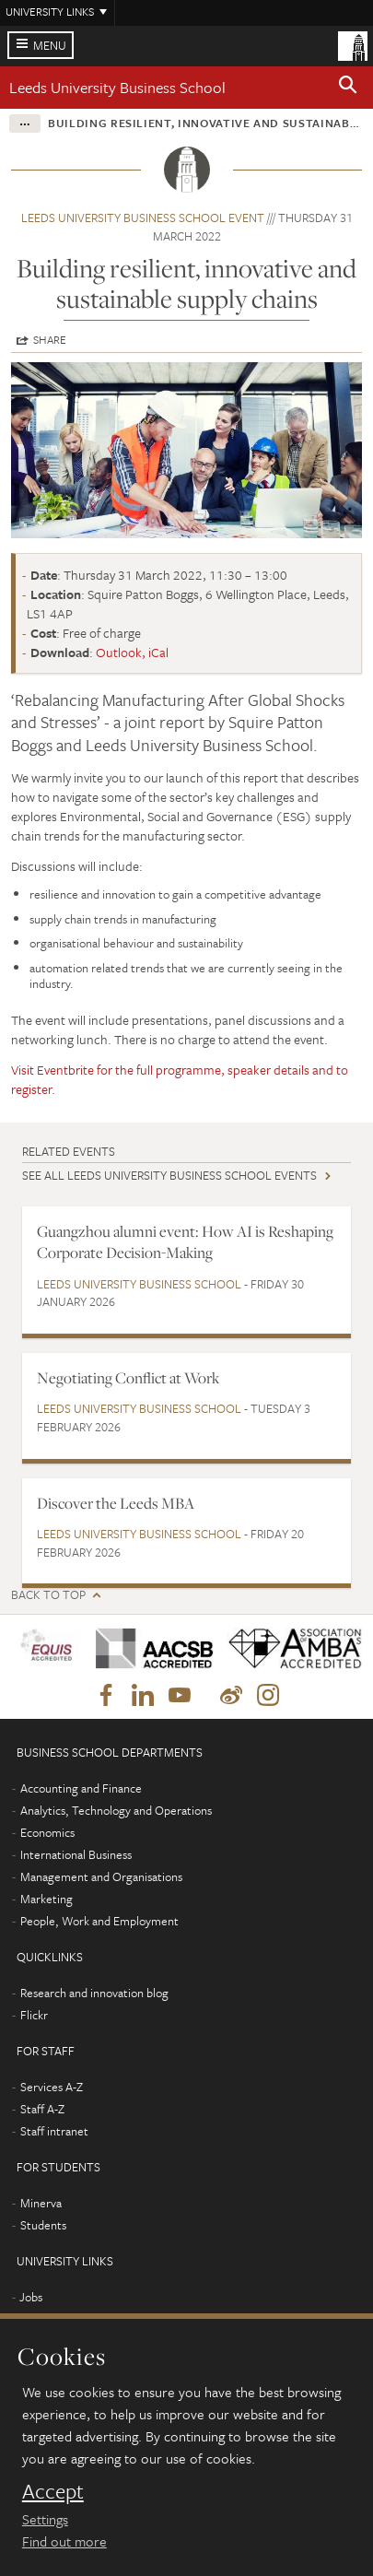  I want to click on Marketing, so click(46, 1898).